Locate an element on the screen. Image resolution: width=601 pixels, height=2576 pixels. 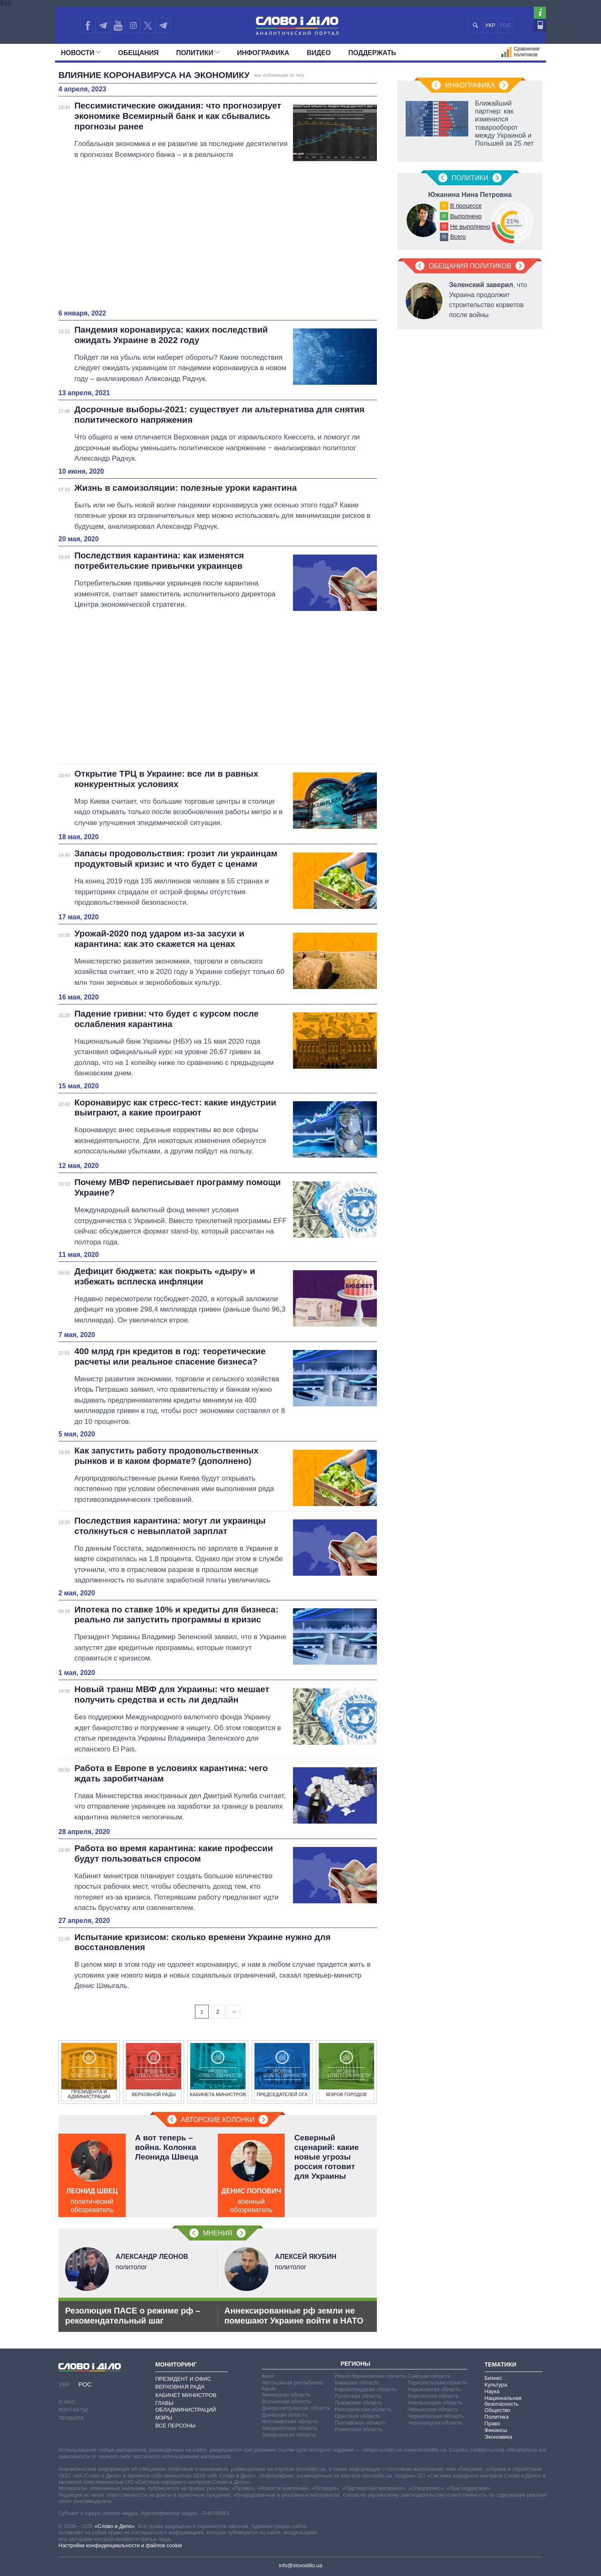
Сумская область is located at coordinates (428, 2376).